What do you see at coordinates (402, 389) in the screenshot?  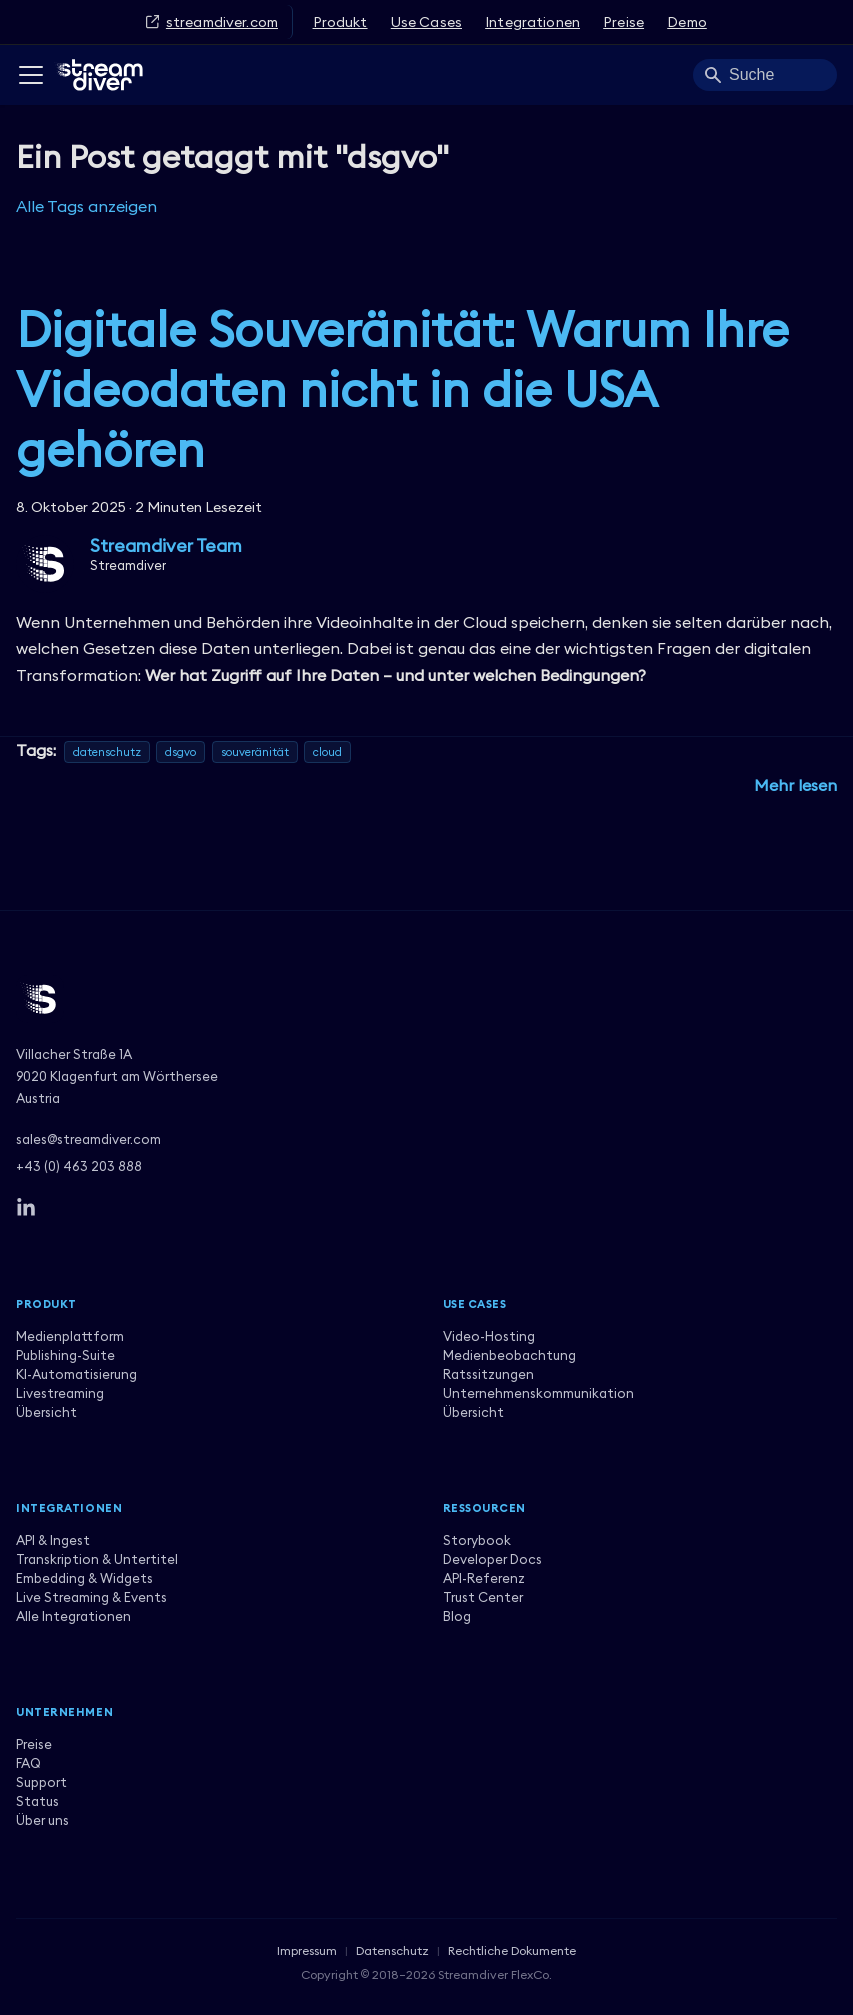 I see `Digitale Souveränität: Warum Ihre Videodaten nicht in die USA gehören` at bounding box center [402, 389].